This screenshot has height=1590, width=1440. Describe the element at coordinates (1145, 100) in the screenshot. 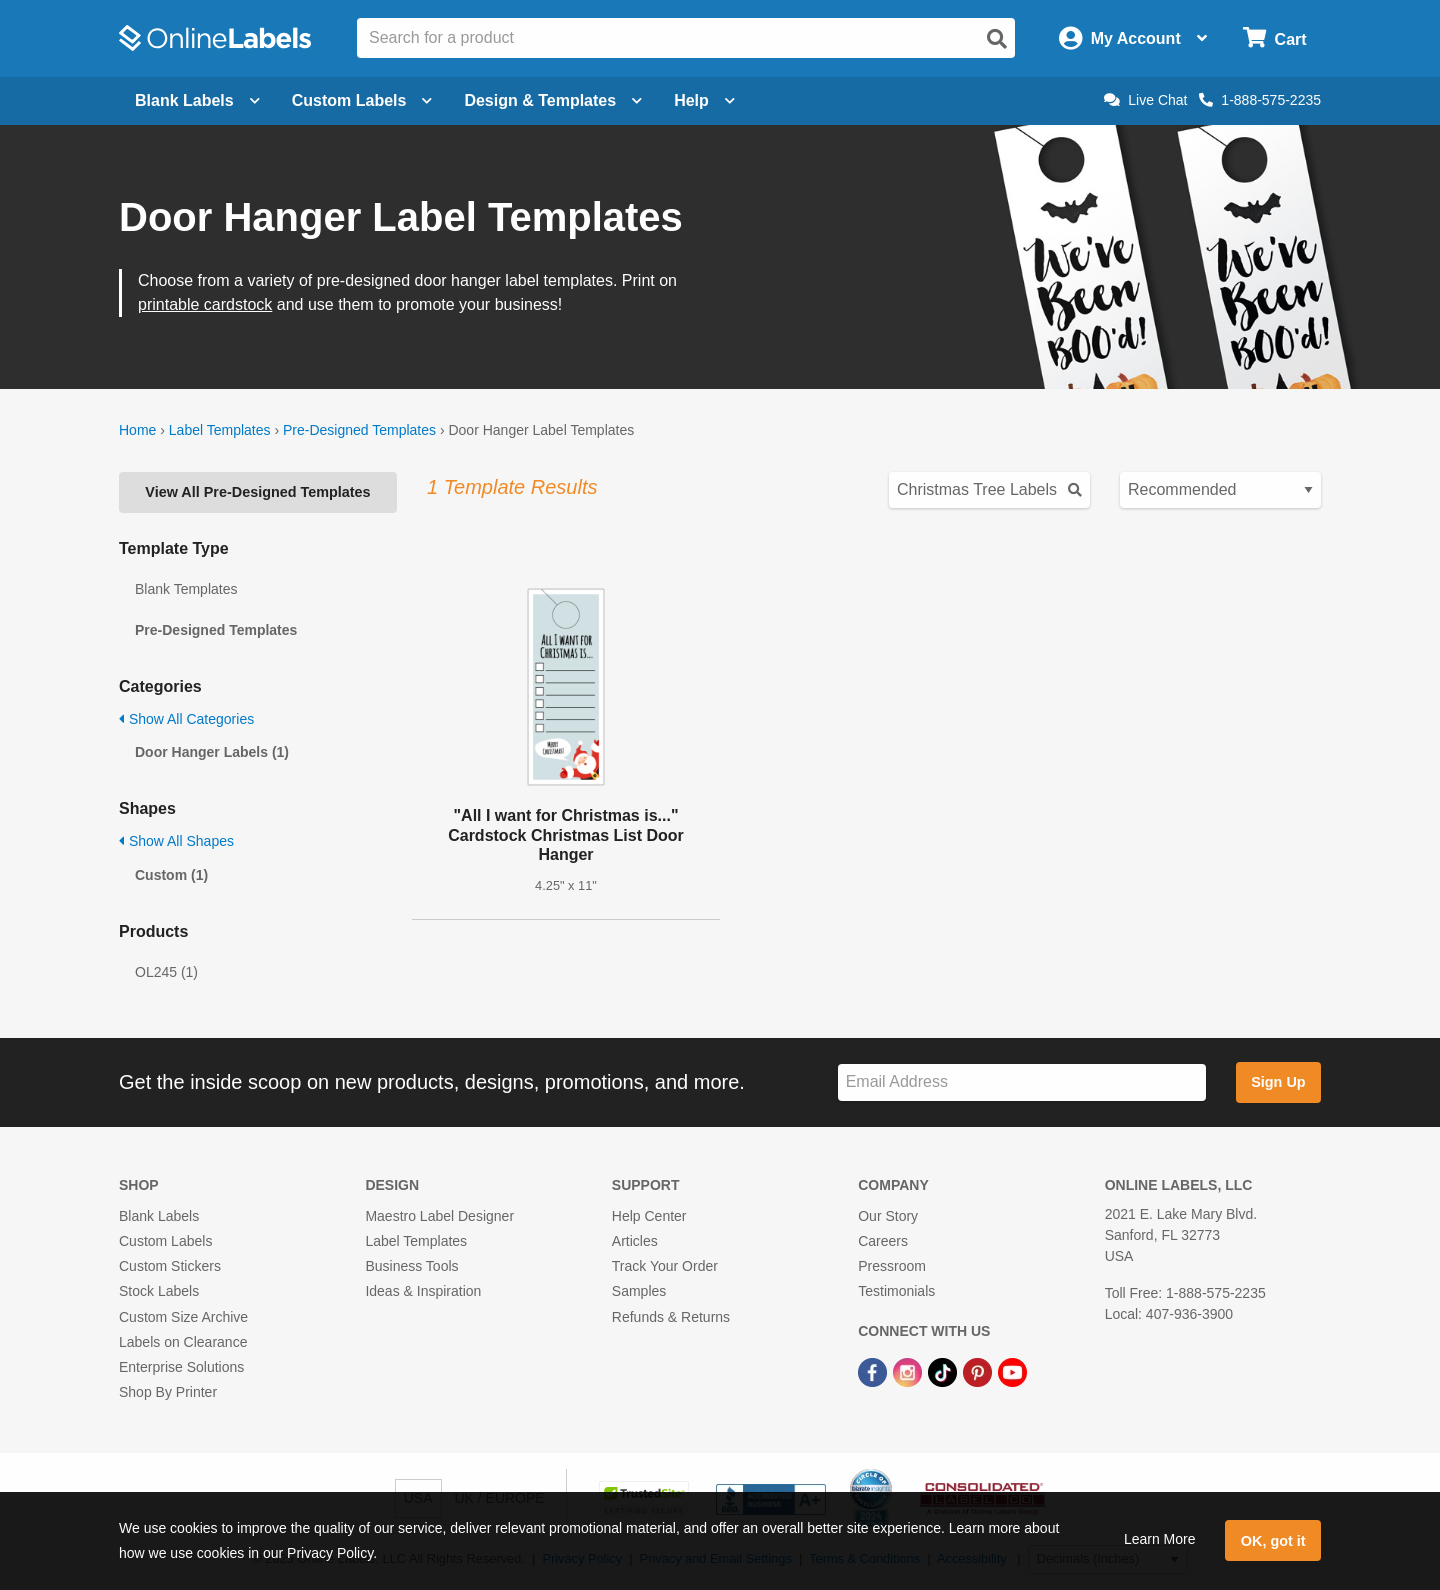

I see `Live Chat` at that location.